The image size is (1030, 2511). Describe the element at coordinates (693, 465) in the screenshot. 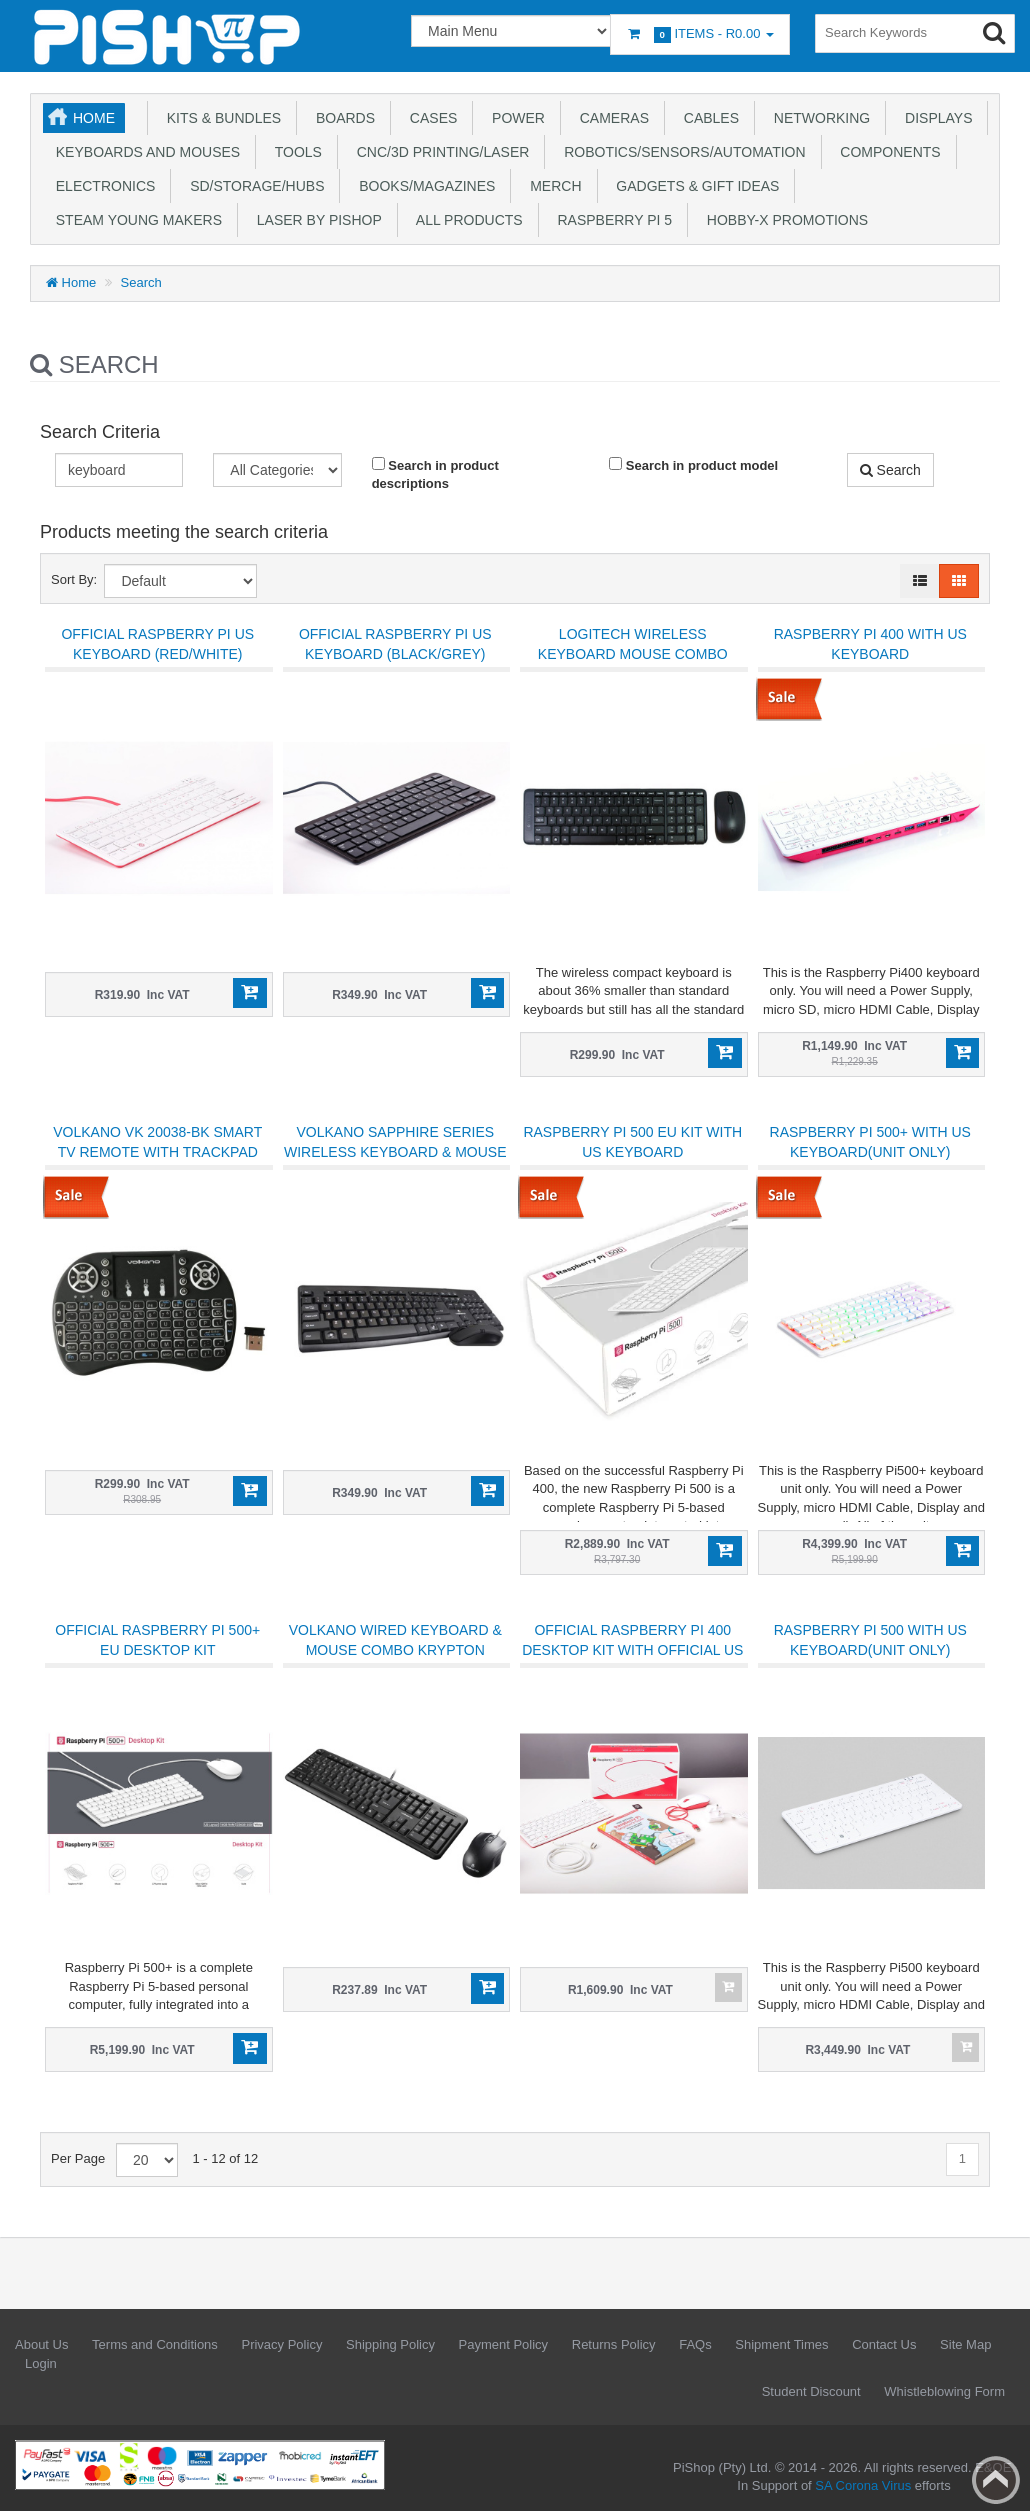

I see `Search in product model` at that location.